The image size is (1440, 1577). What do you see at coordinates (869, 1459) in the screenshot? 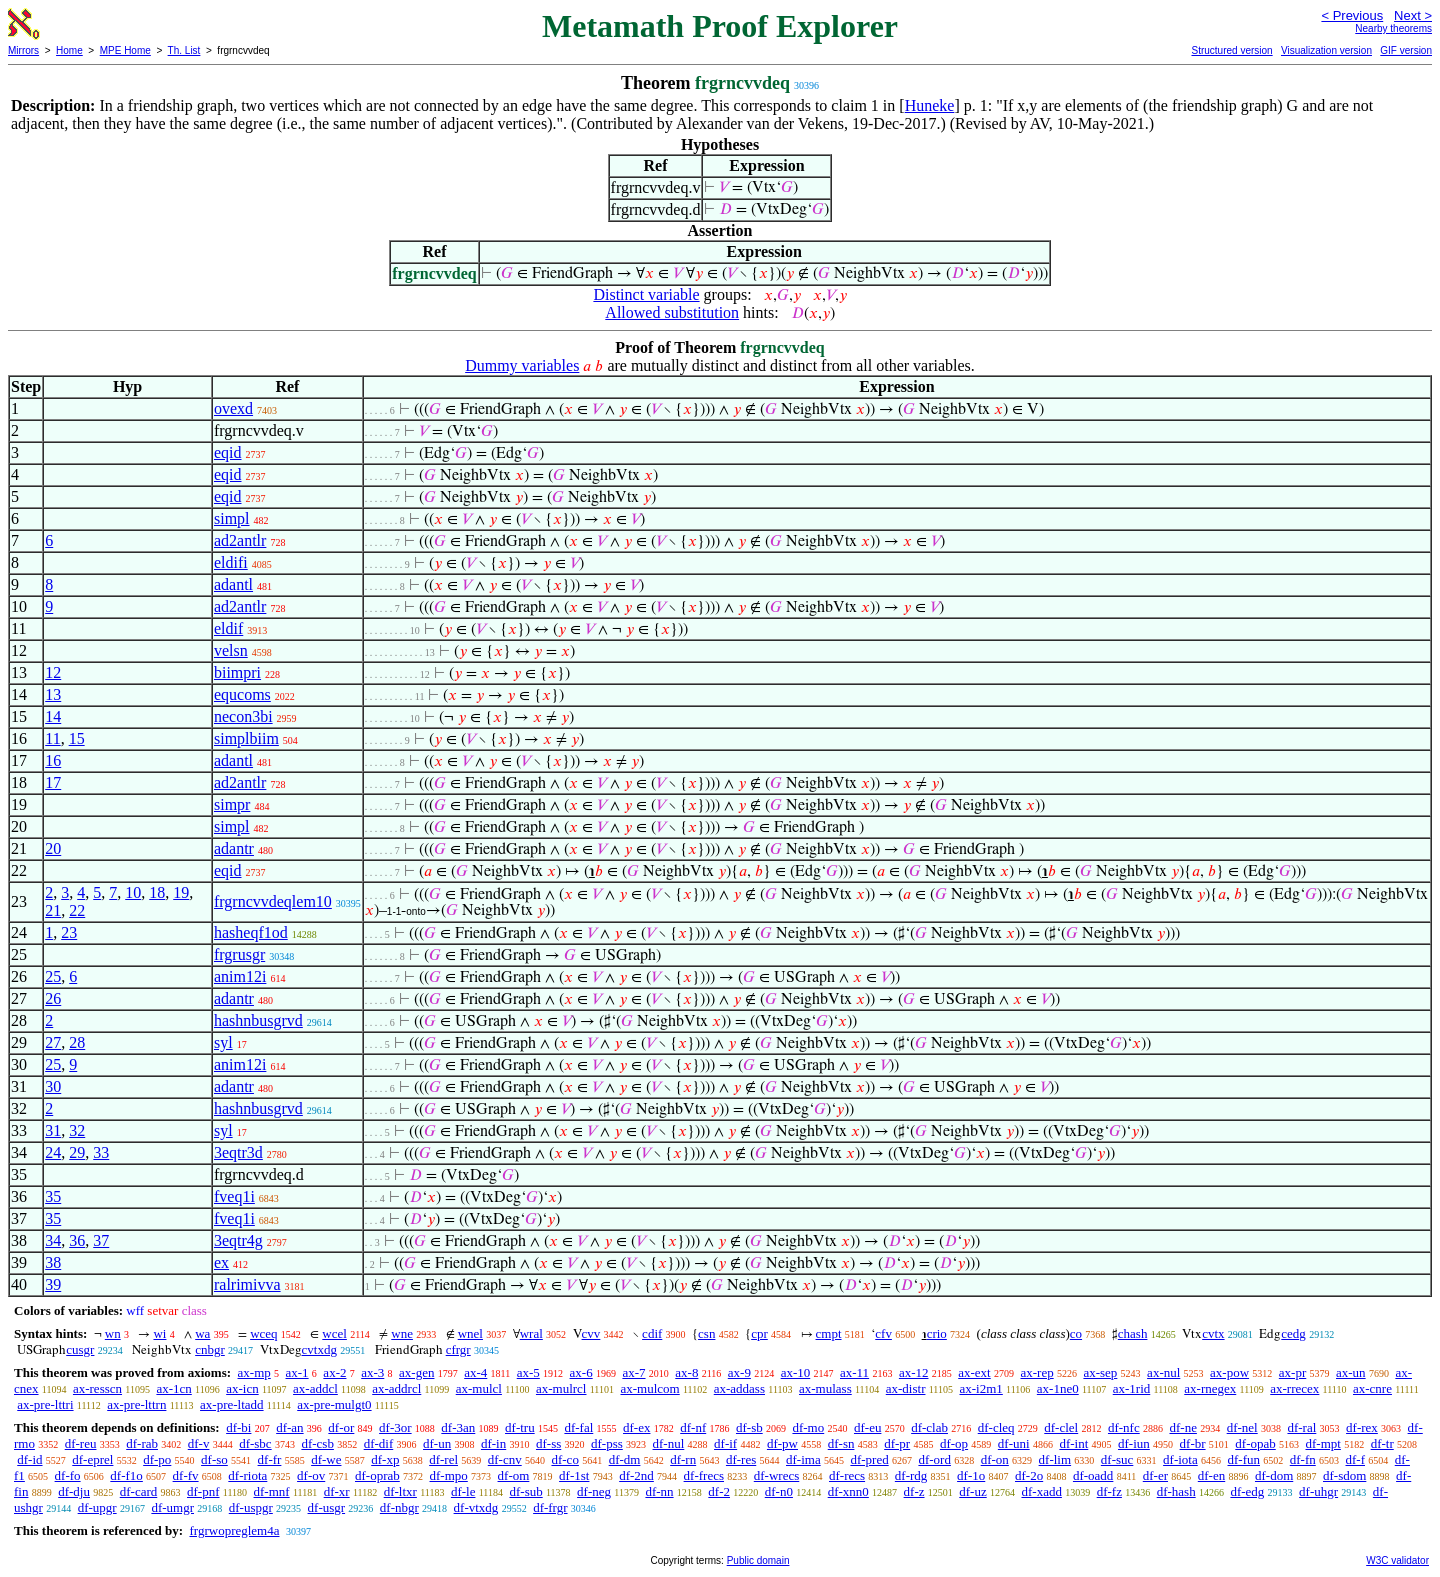
I see `df-pred` at bounding box center [869, 1459].